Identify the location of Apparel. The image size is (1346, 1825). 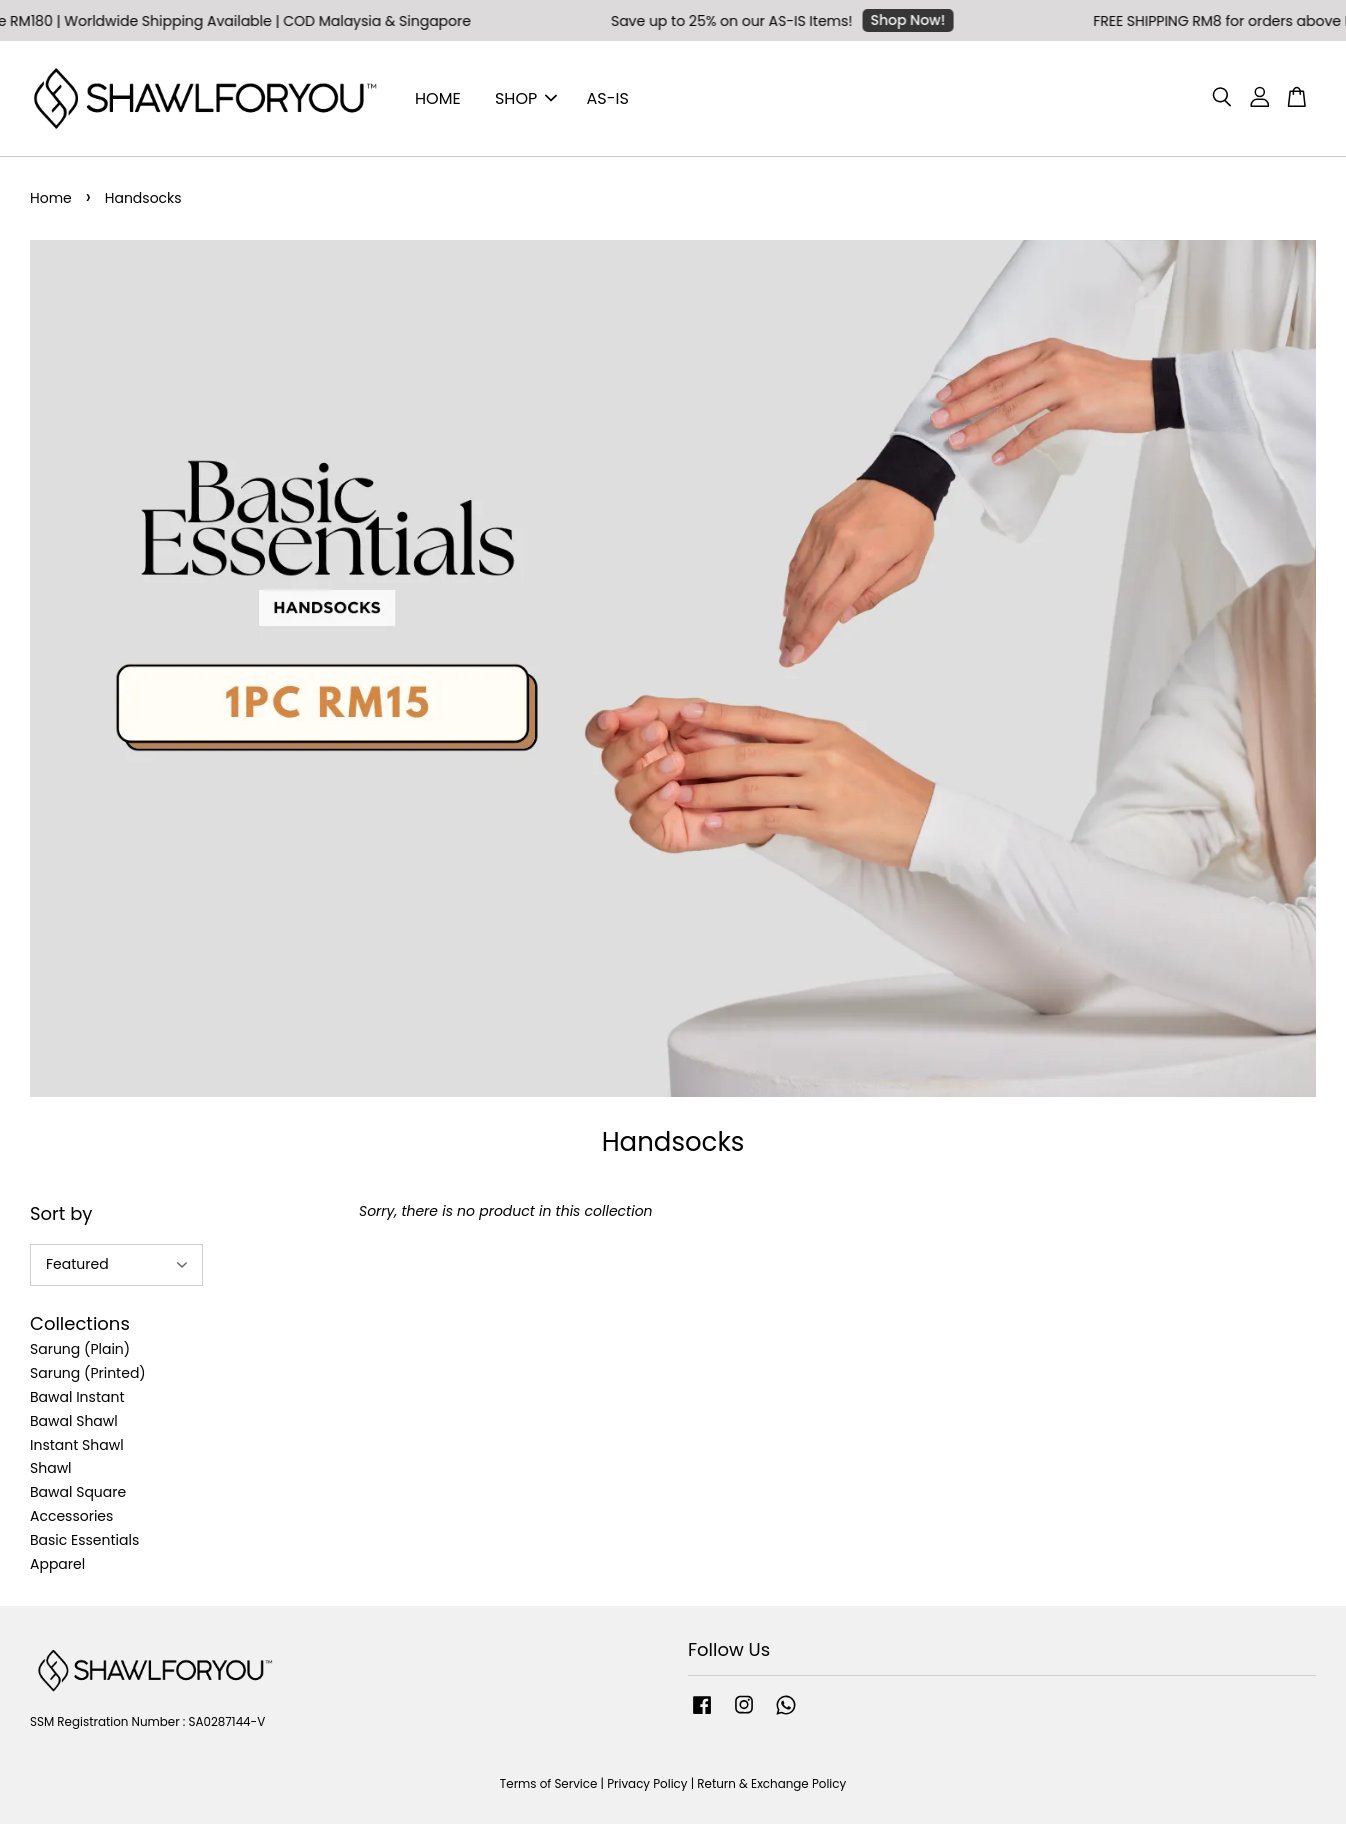
(57, 1565).